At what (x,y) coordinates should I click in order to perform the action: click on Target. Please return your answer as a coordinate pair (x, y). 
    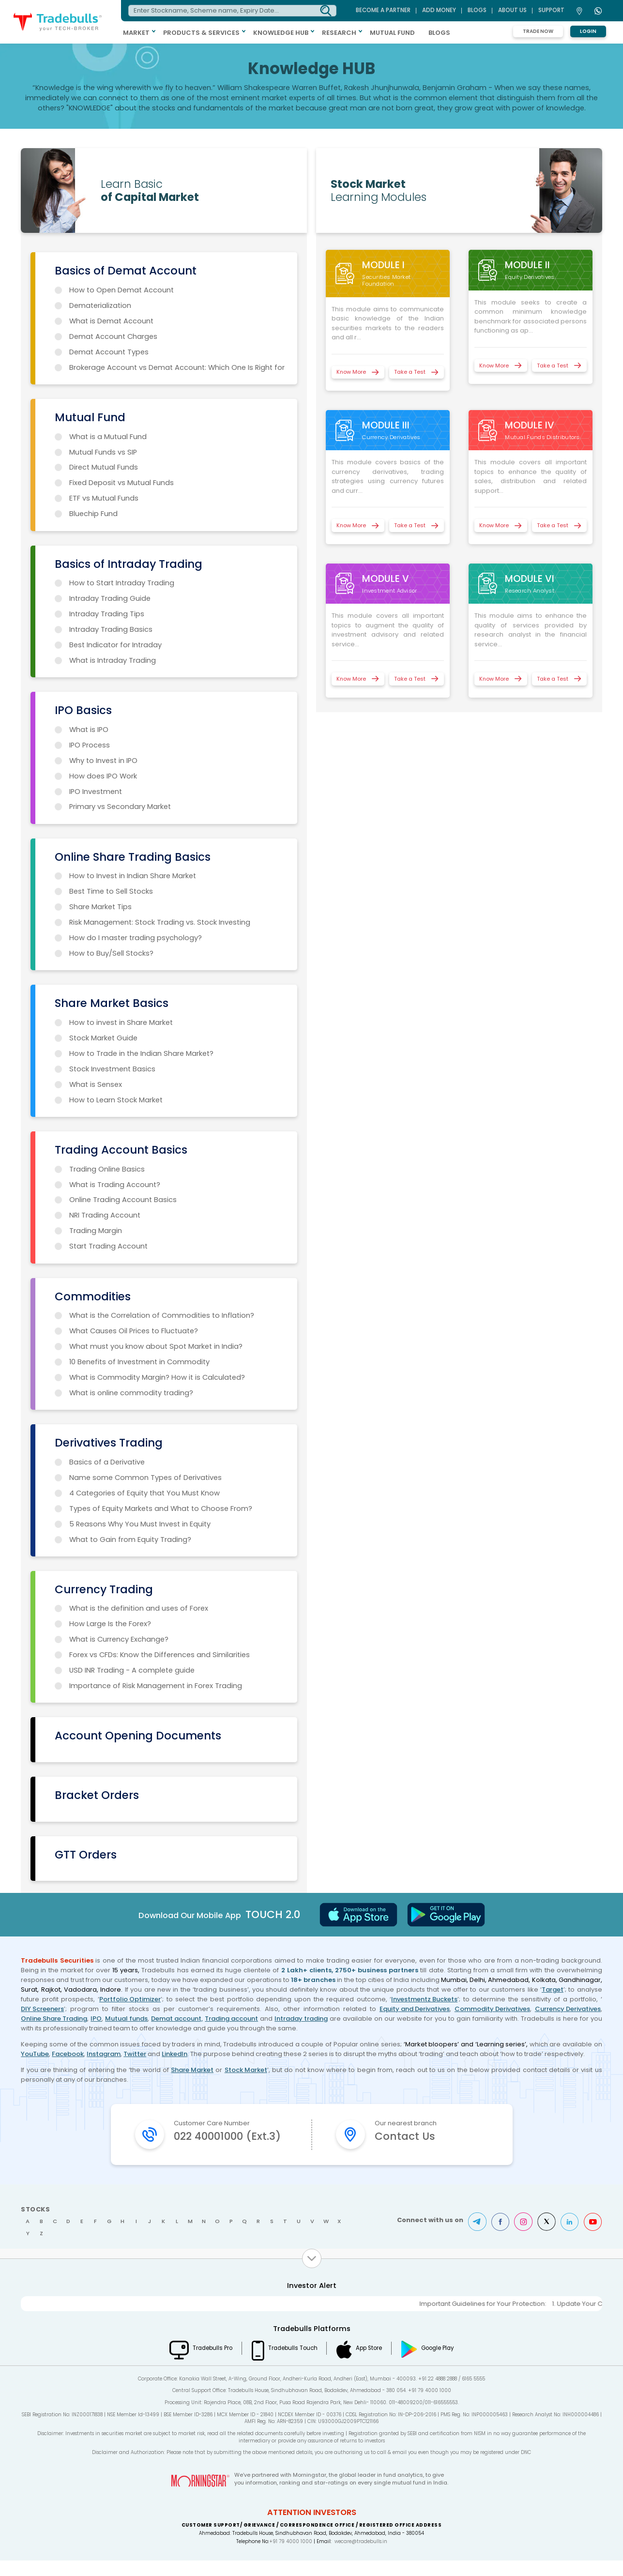
    Looking at the image, I should click on (552, 1989).